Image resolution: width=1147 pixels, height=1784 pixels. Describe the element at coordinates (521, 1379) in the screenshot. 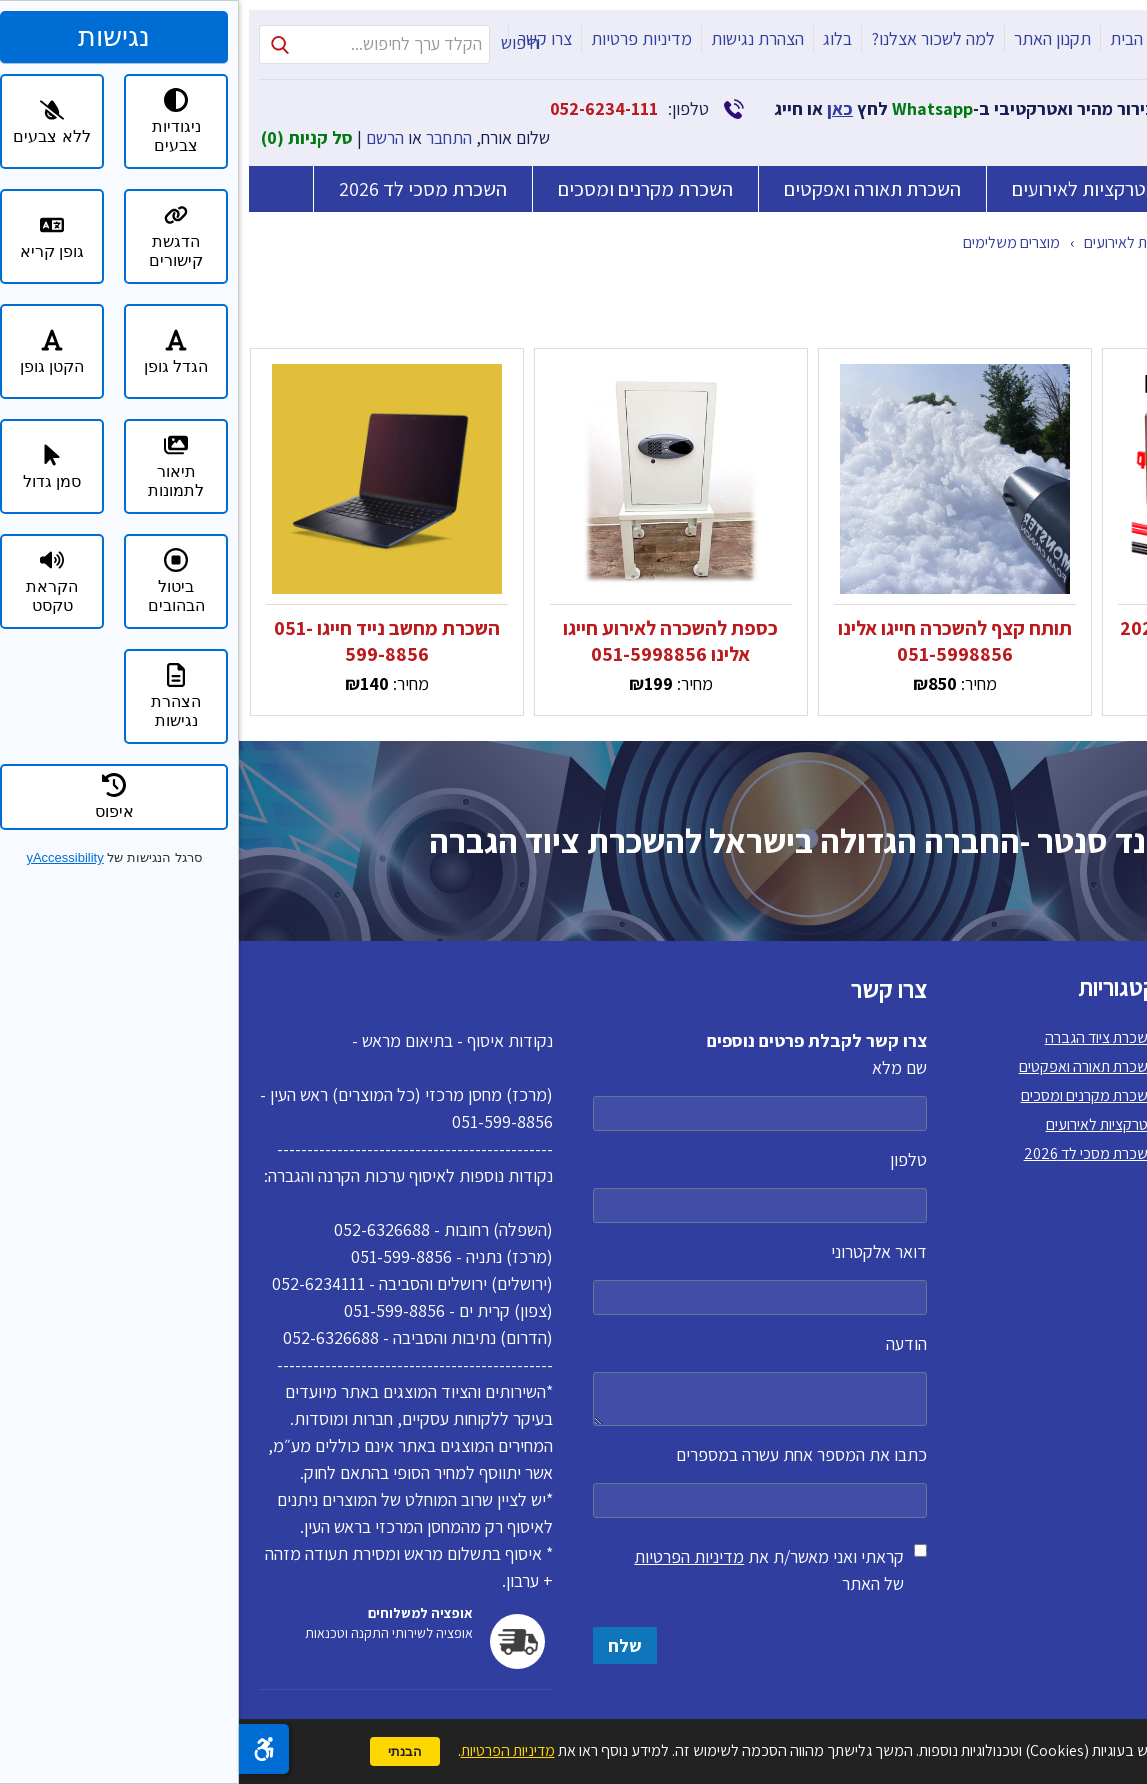

I see `הודעה` at that location.